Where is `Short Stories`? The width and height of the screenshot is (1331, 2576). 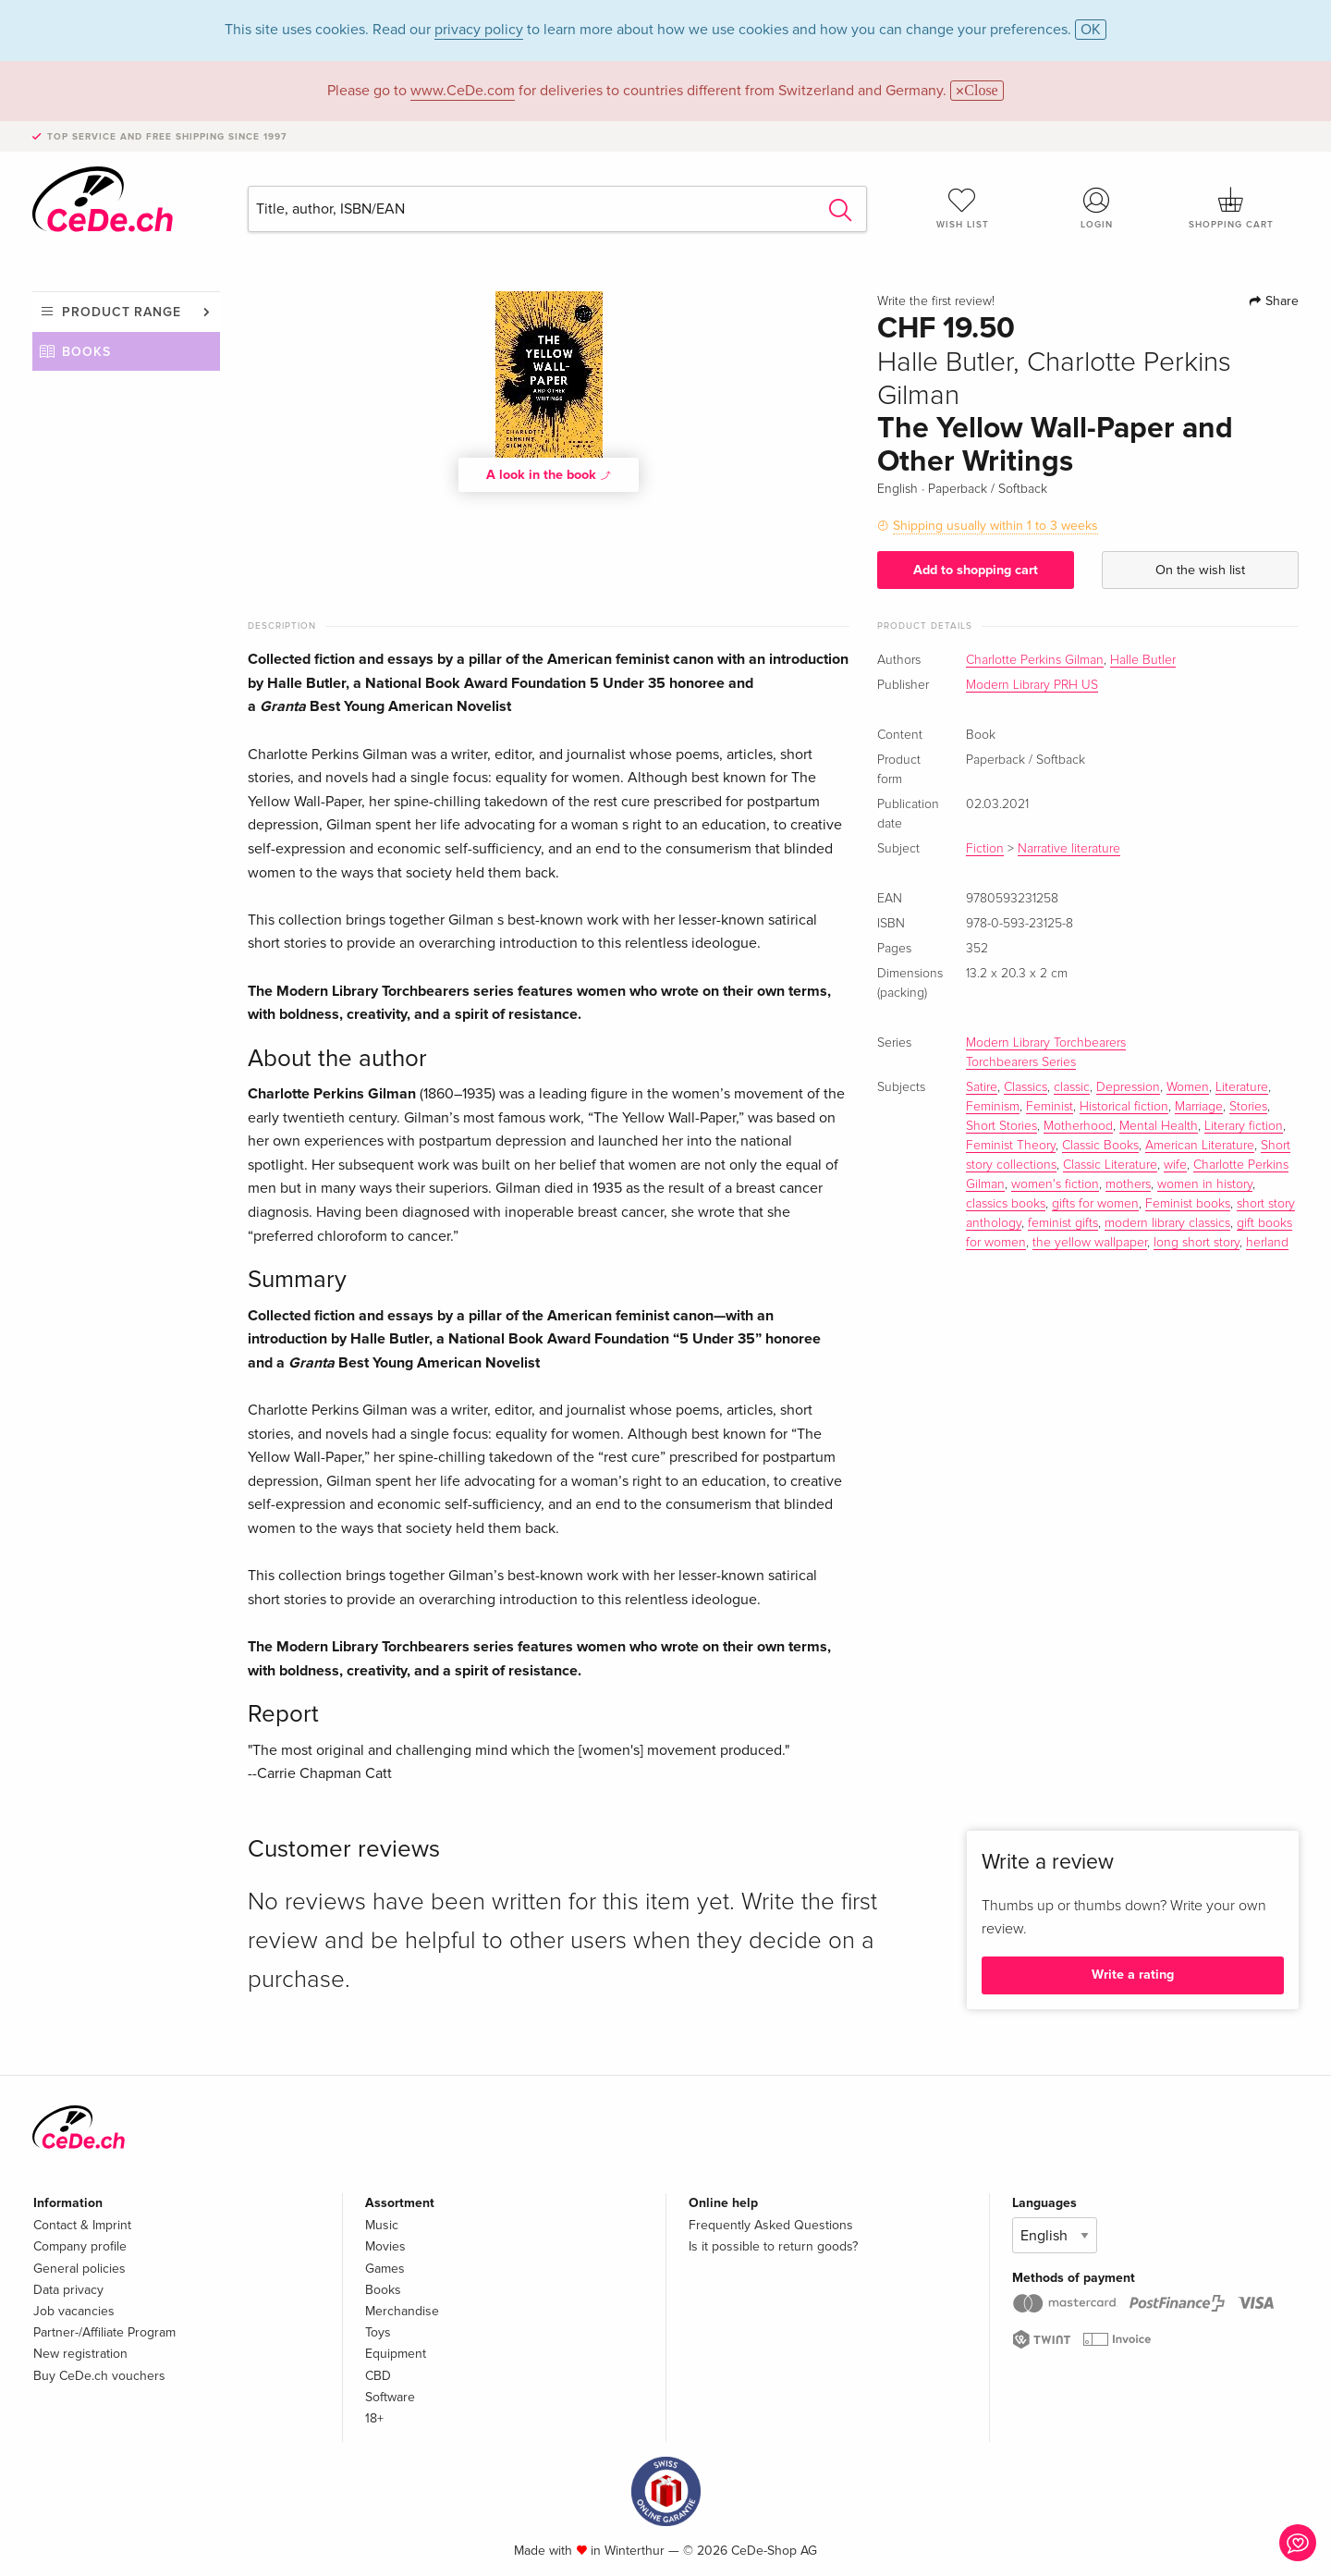
Short Stories is located at coordinates (1001, 1126).